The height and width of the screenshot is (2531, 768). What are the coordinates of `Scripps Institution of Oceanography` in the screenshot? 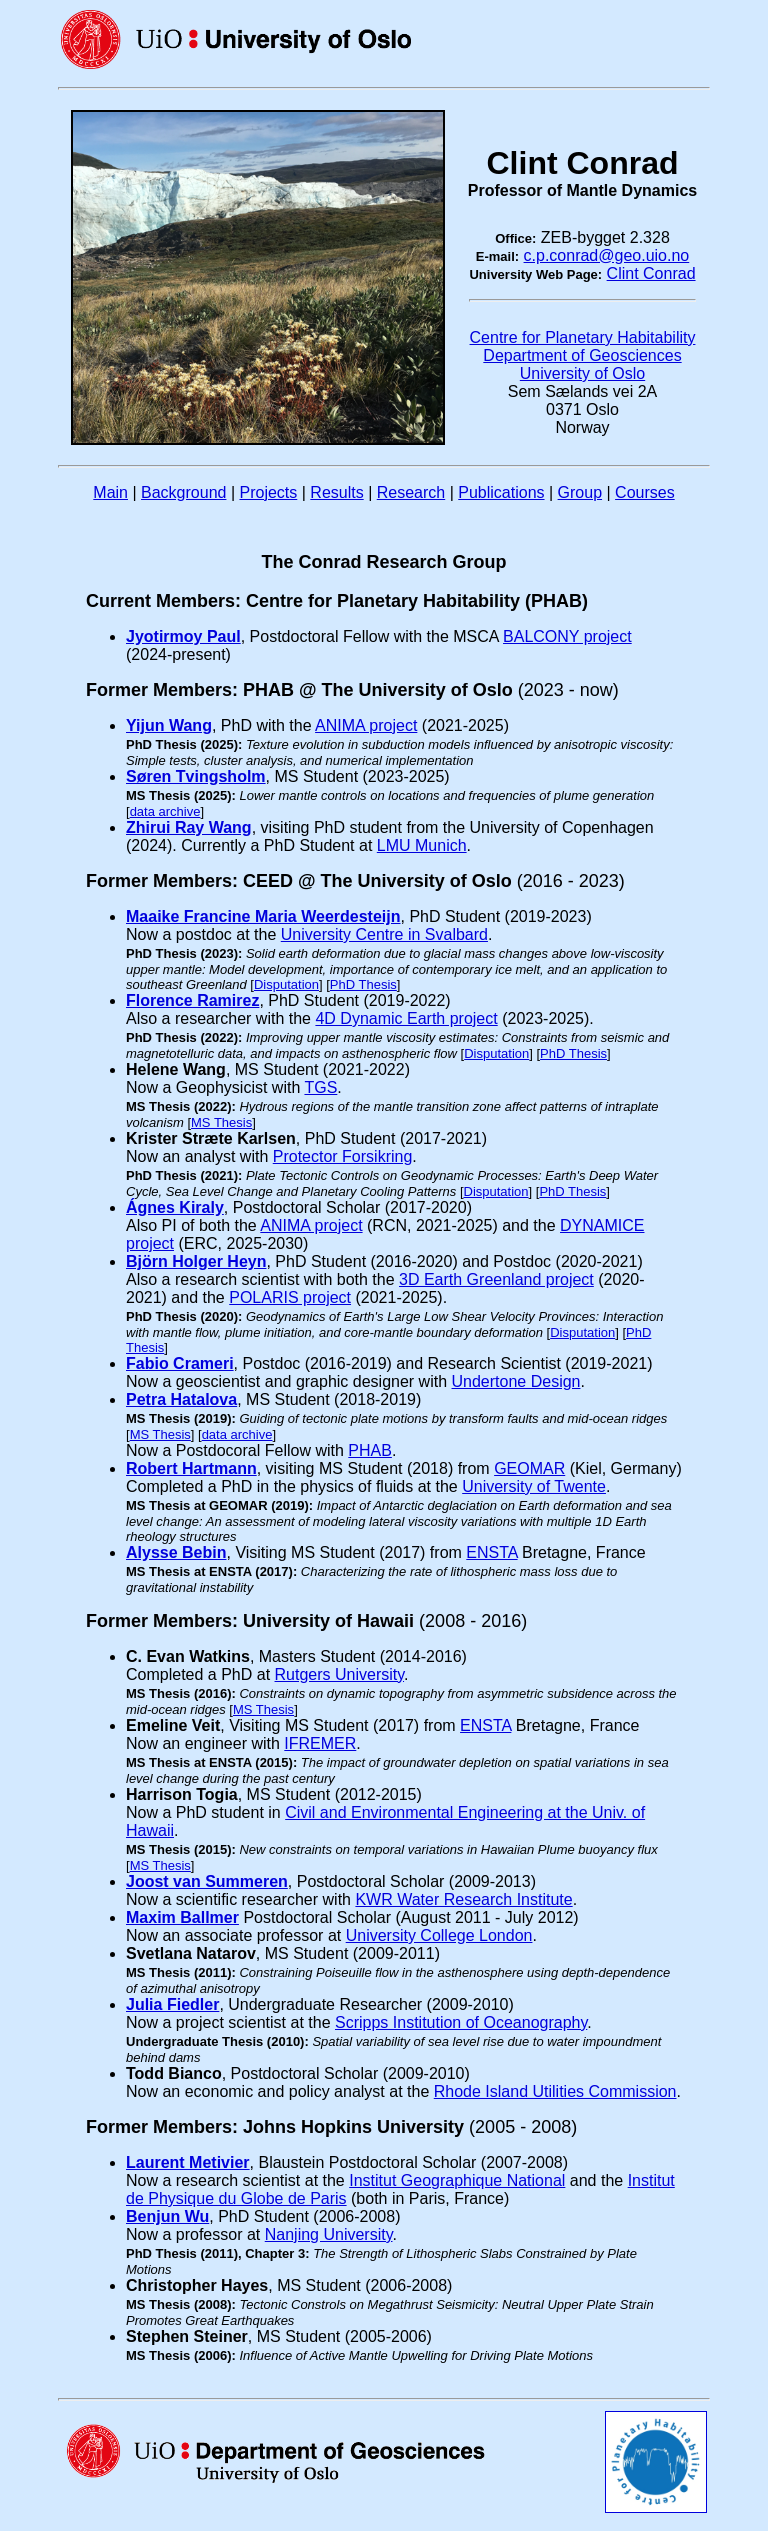 It's located at (461, 2022).